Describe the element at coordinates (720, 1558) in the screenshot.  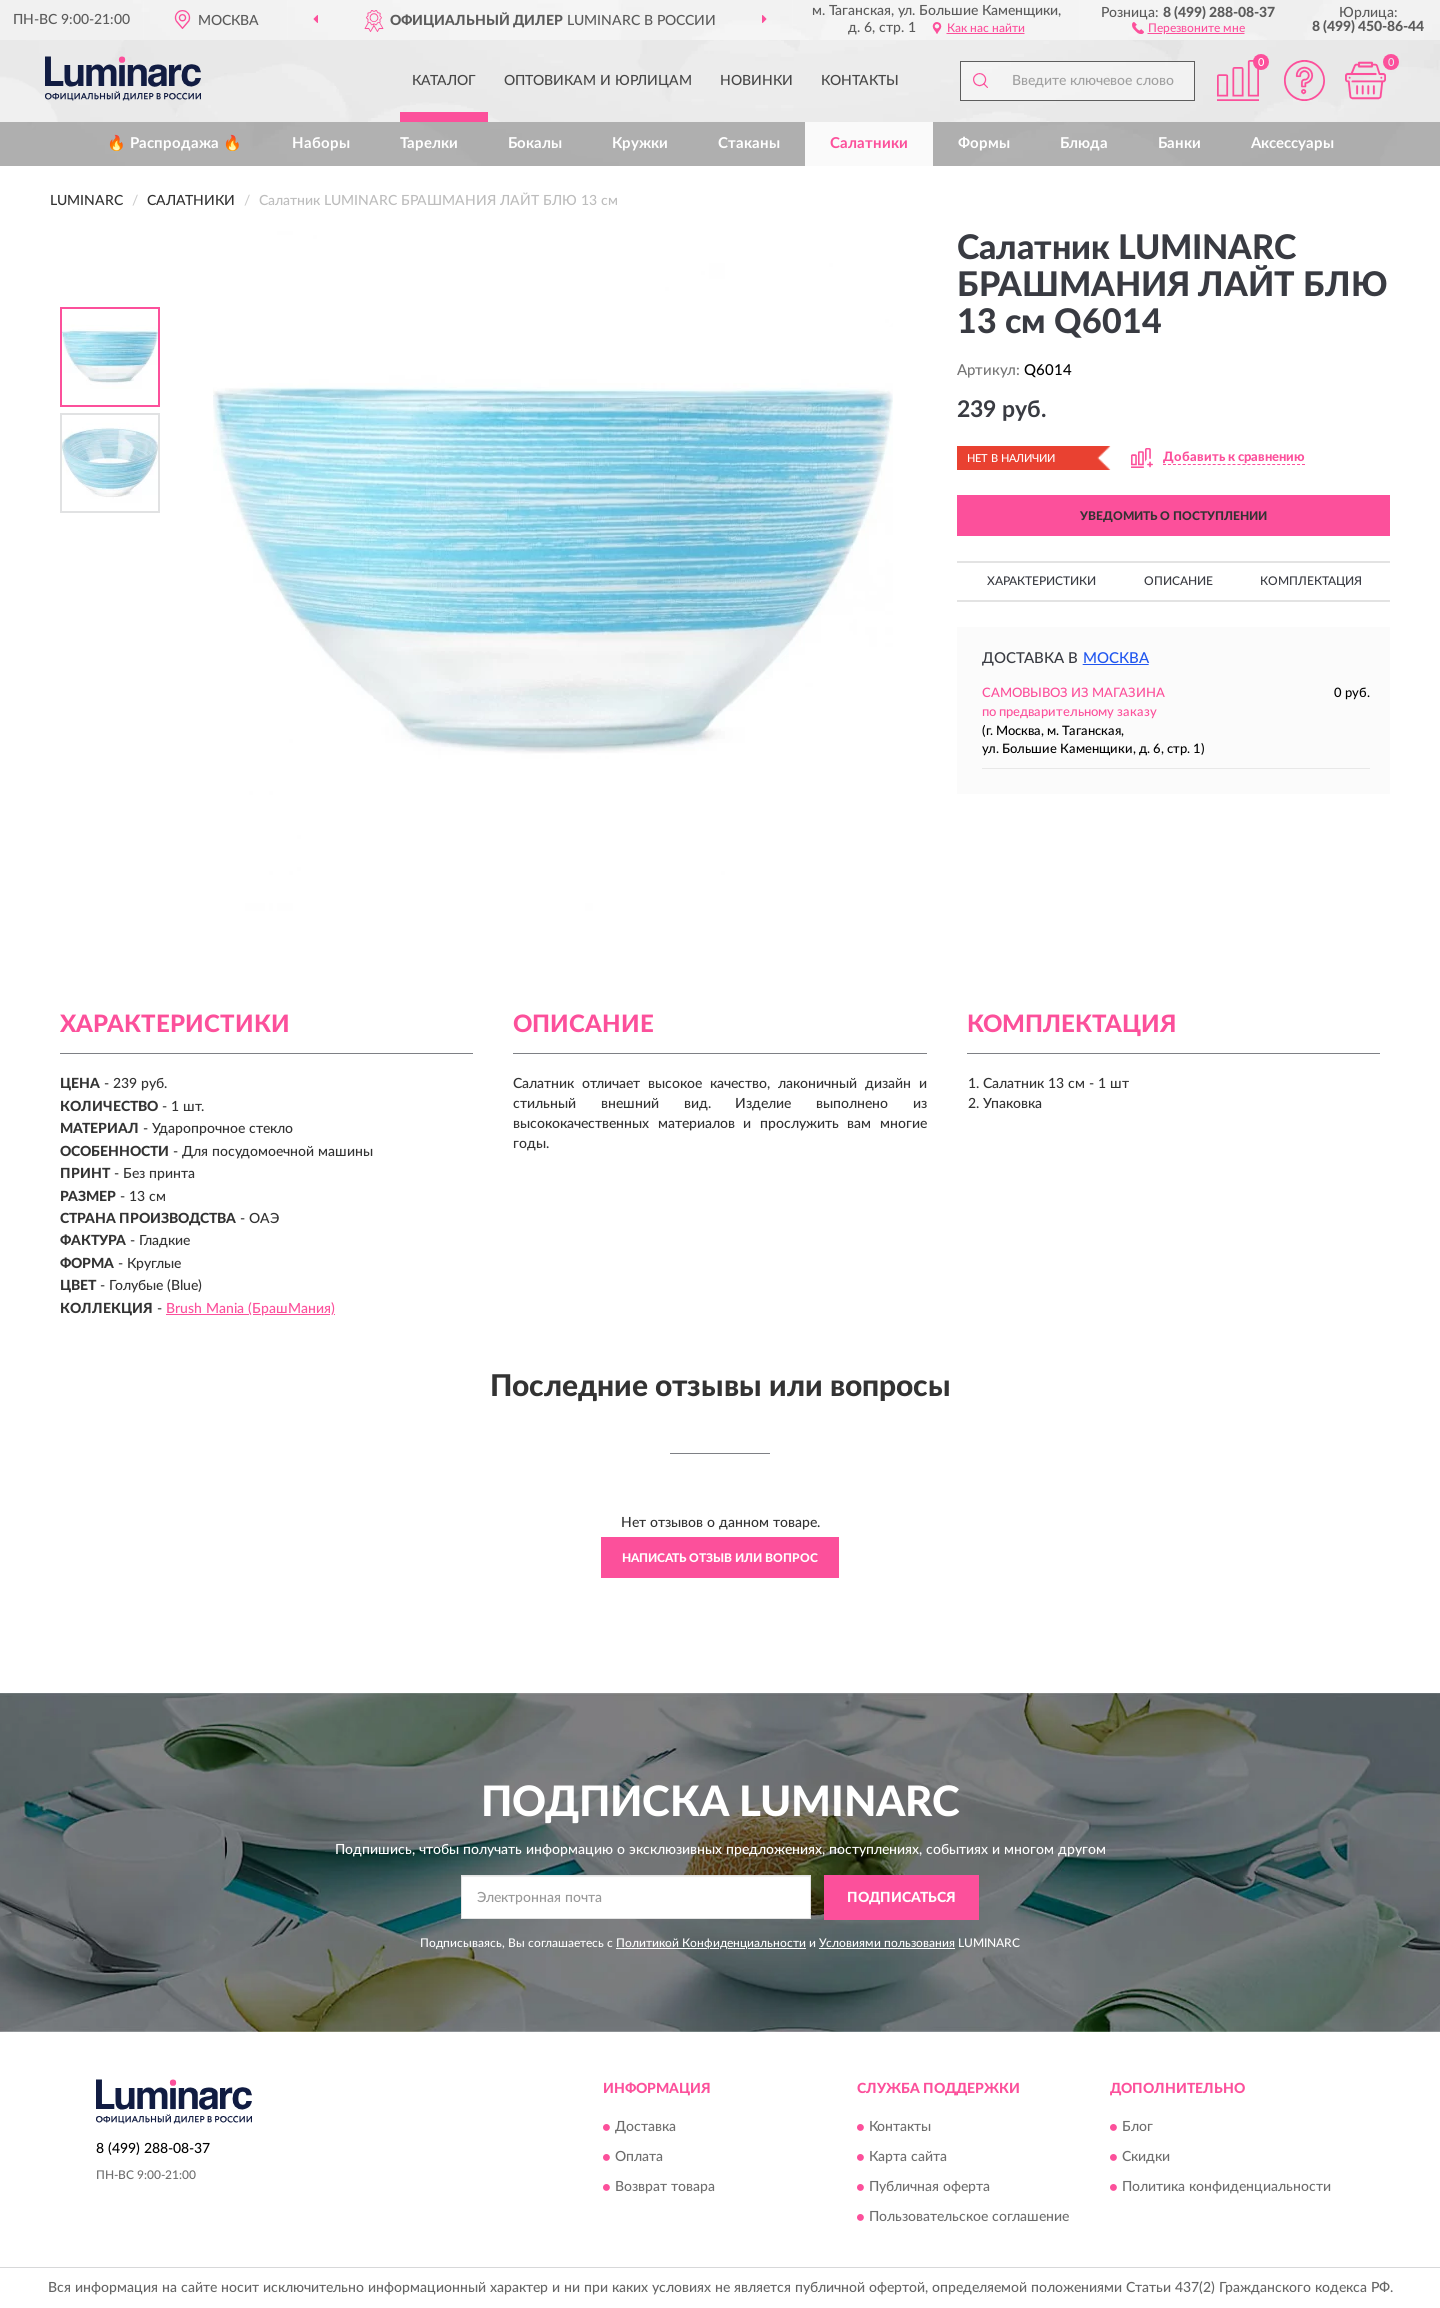
I see `Написать отзыв или вопрос` at that location.